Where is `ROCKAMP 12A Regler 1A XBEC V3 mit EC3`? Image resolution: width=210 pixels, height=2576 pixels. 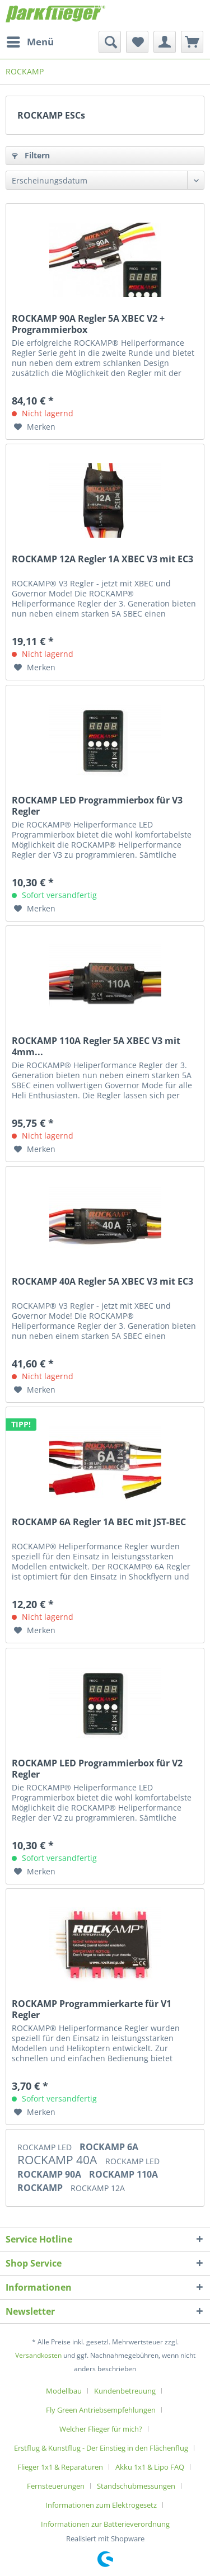 ROCKAMP 12A Regler 1A XBEC V3 mit EC3 is located at coordinates (102, 559).